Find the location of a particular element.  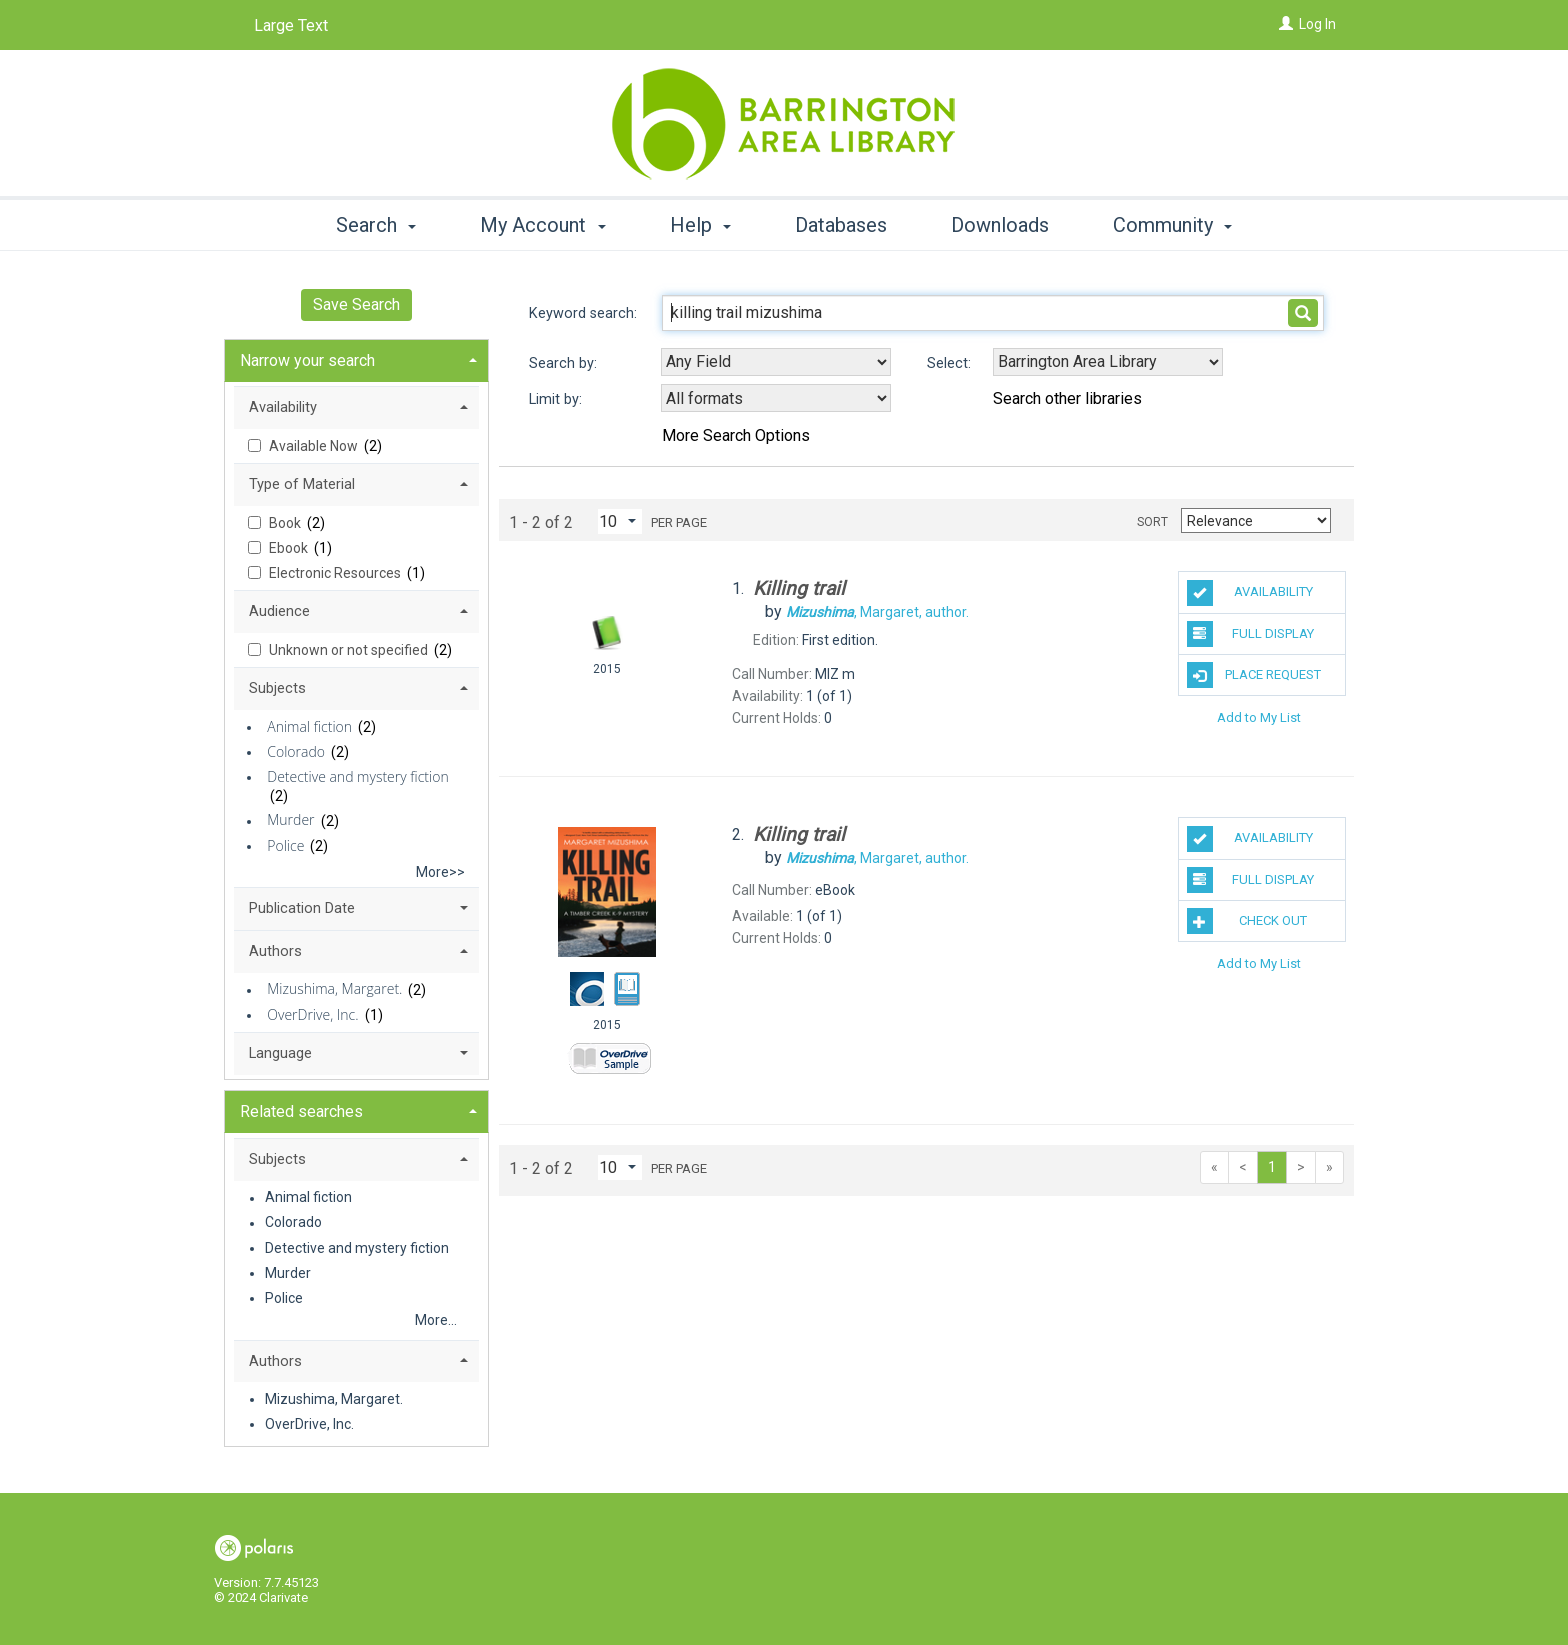

Subjects [button] is located at coordinates (277, 688).